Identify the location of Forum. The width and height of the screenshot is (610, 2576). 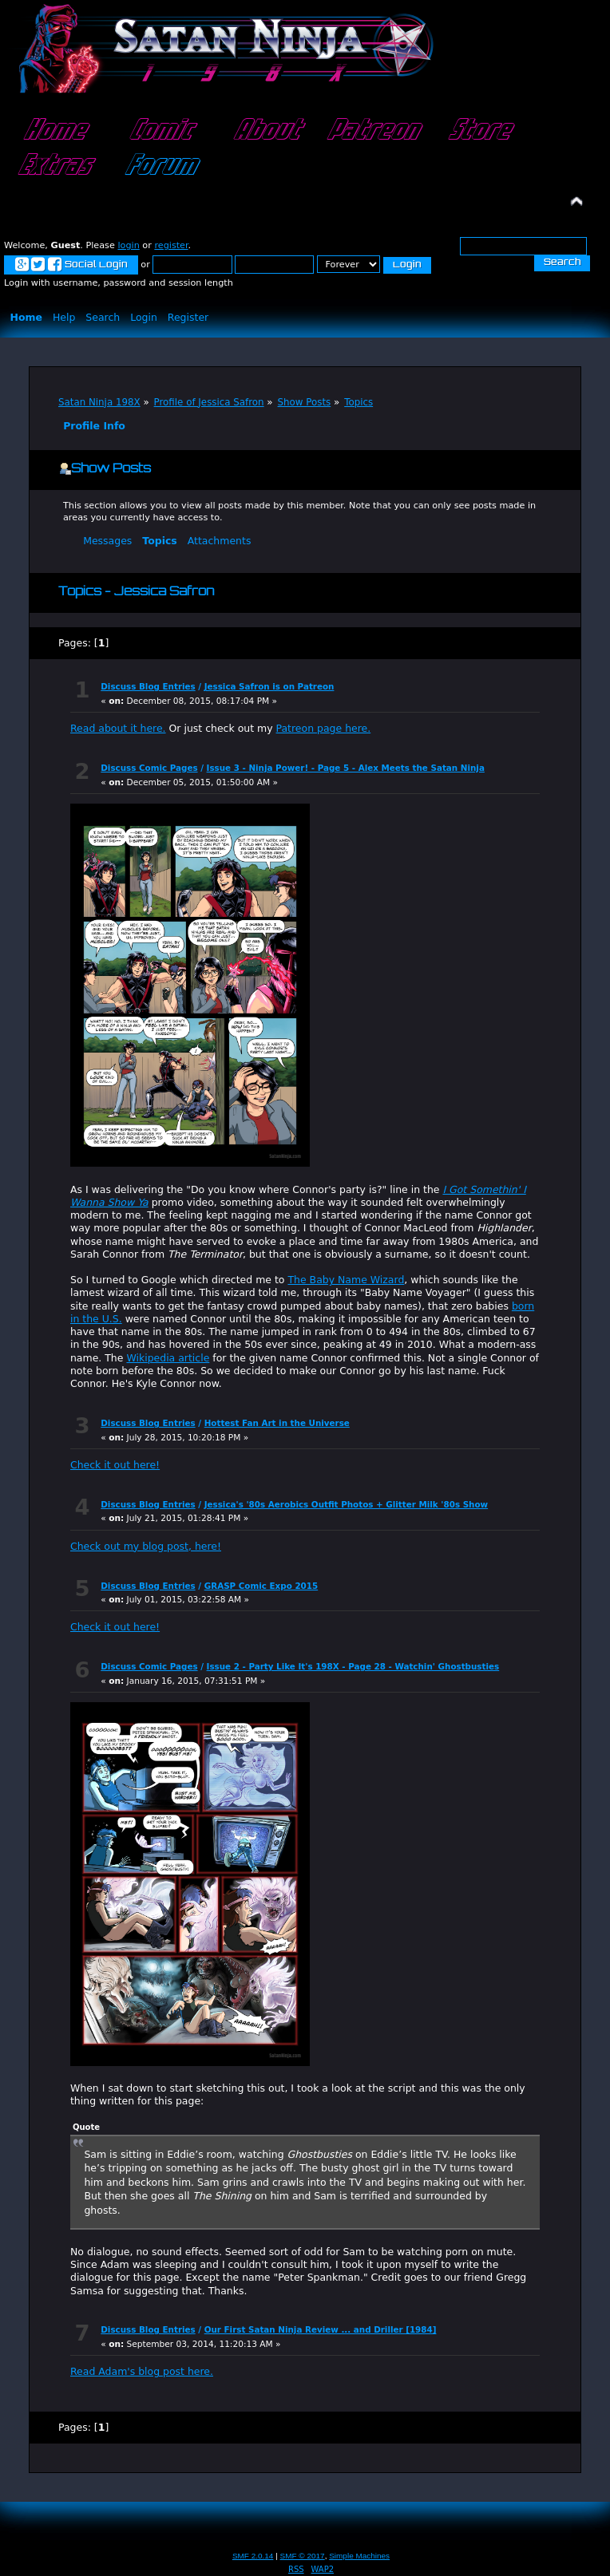
(159, 166).